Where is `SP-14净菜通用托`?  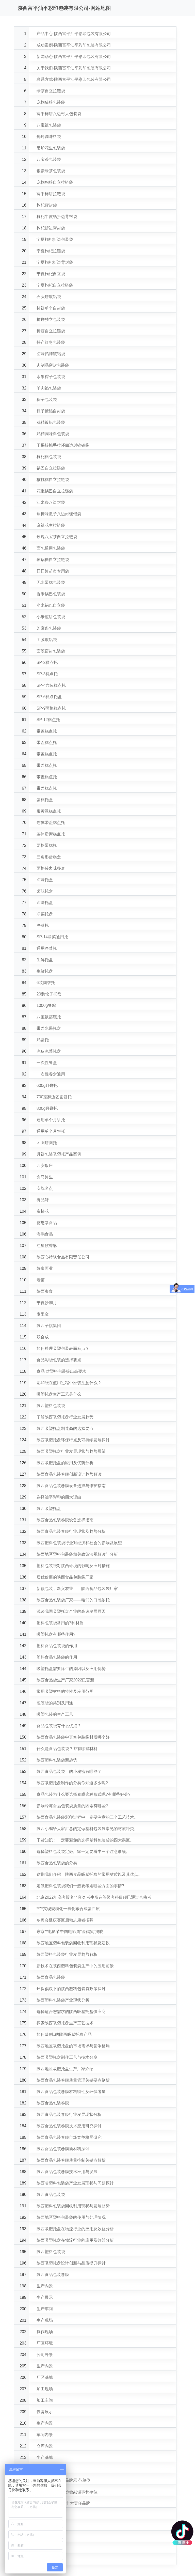
SP-14净菜通用托 is located at coordinates (52, 937).